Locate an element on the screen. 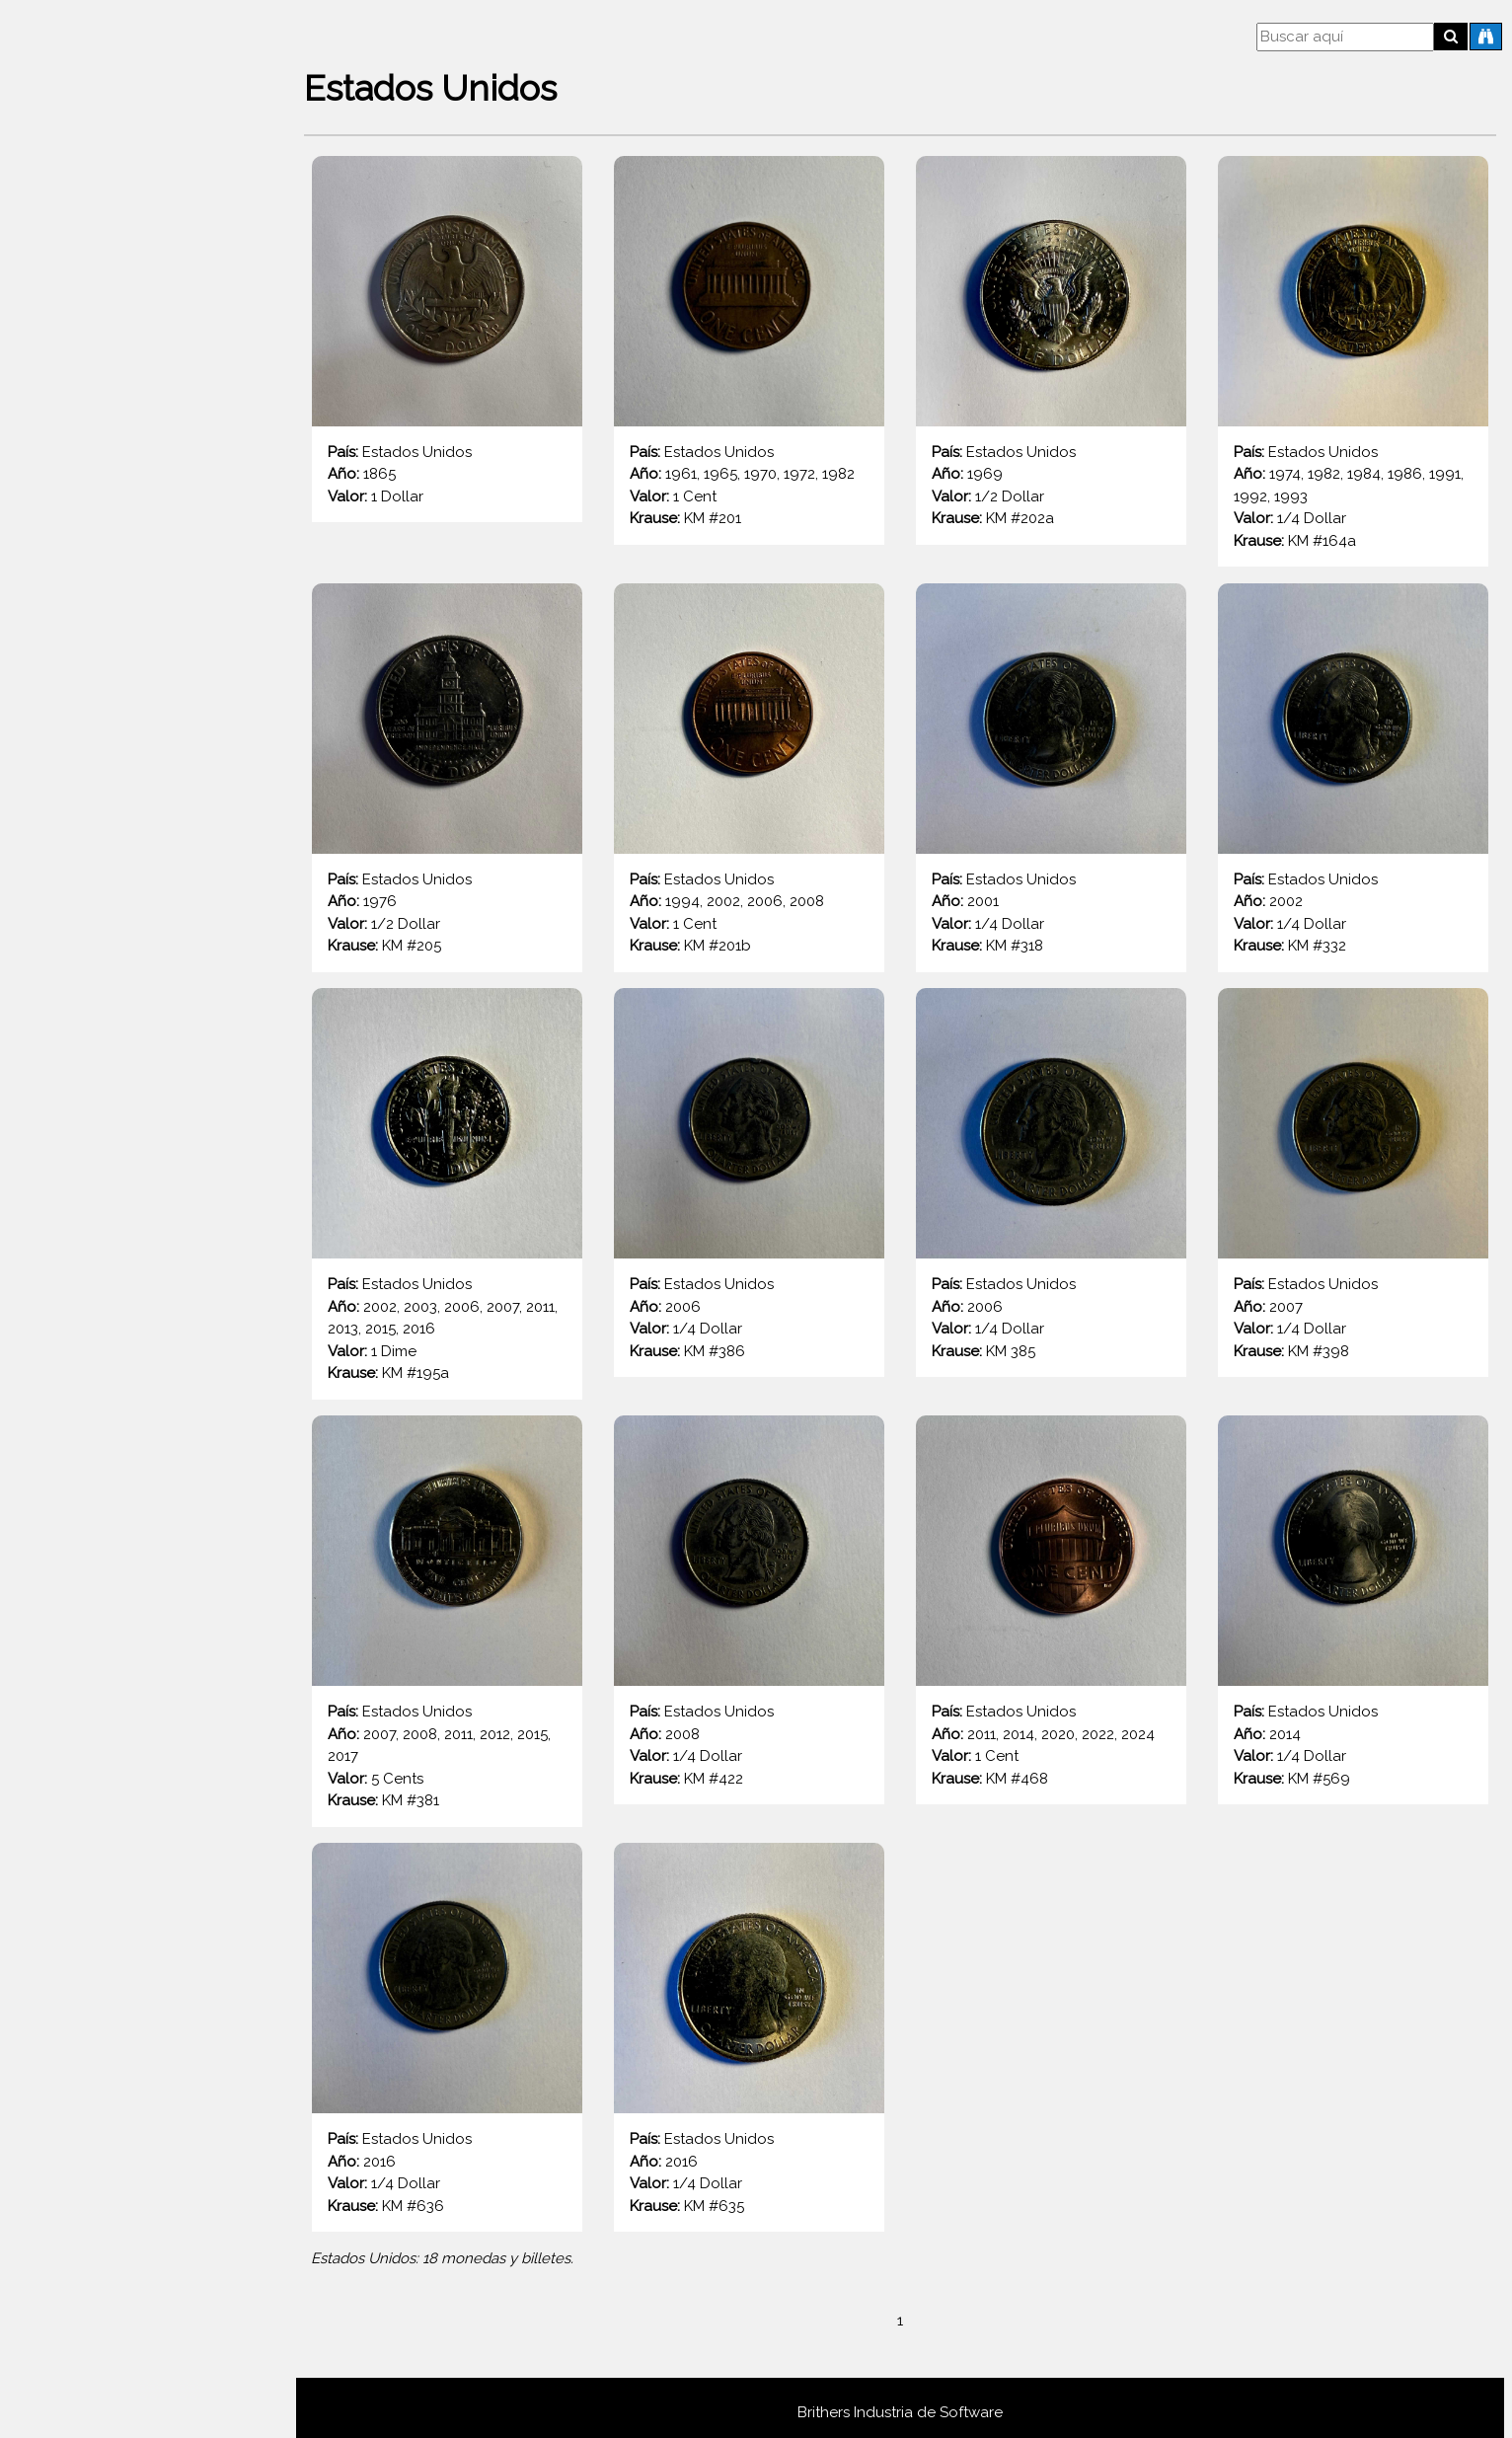 The width and height of the screenshot is (1512, 2438). Chile (1975 en adelante) is located at coordinates (80, 1323).